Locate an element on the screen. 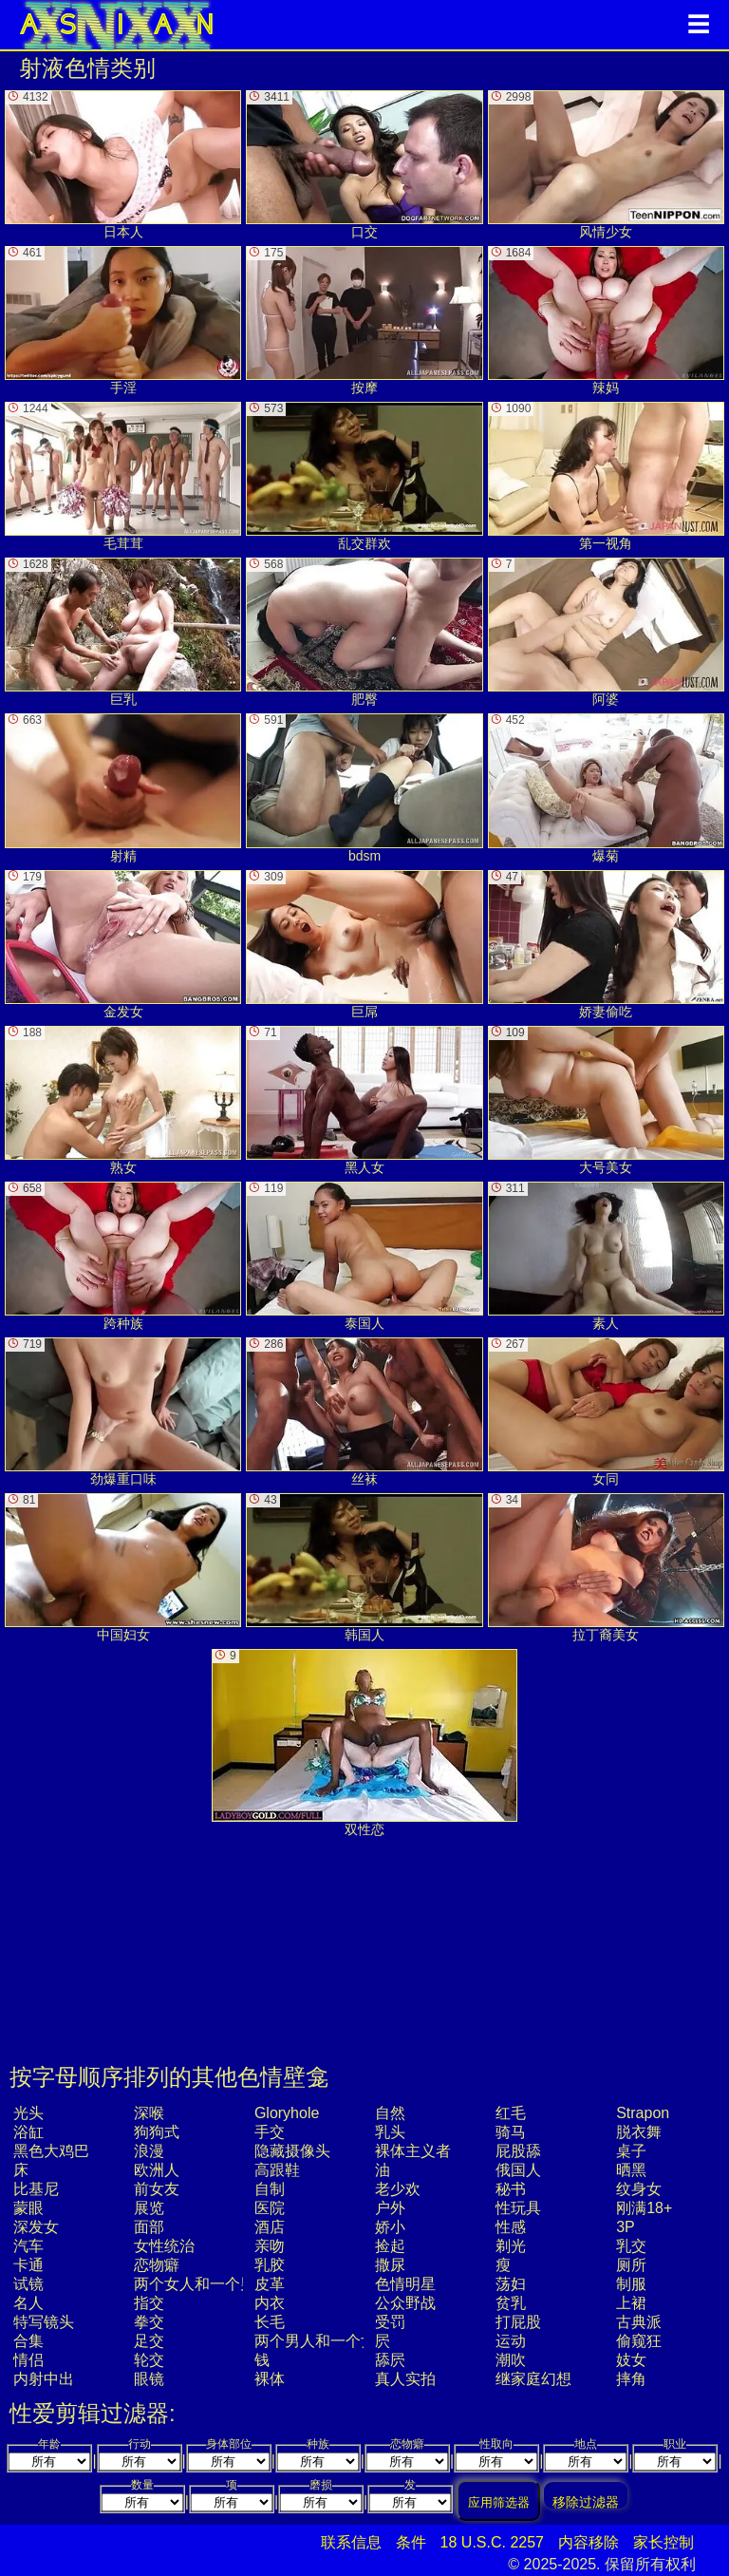  女性统治 is located at coordinates (164, 2246).